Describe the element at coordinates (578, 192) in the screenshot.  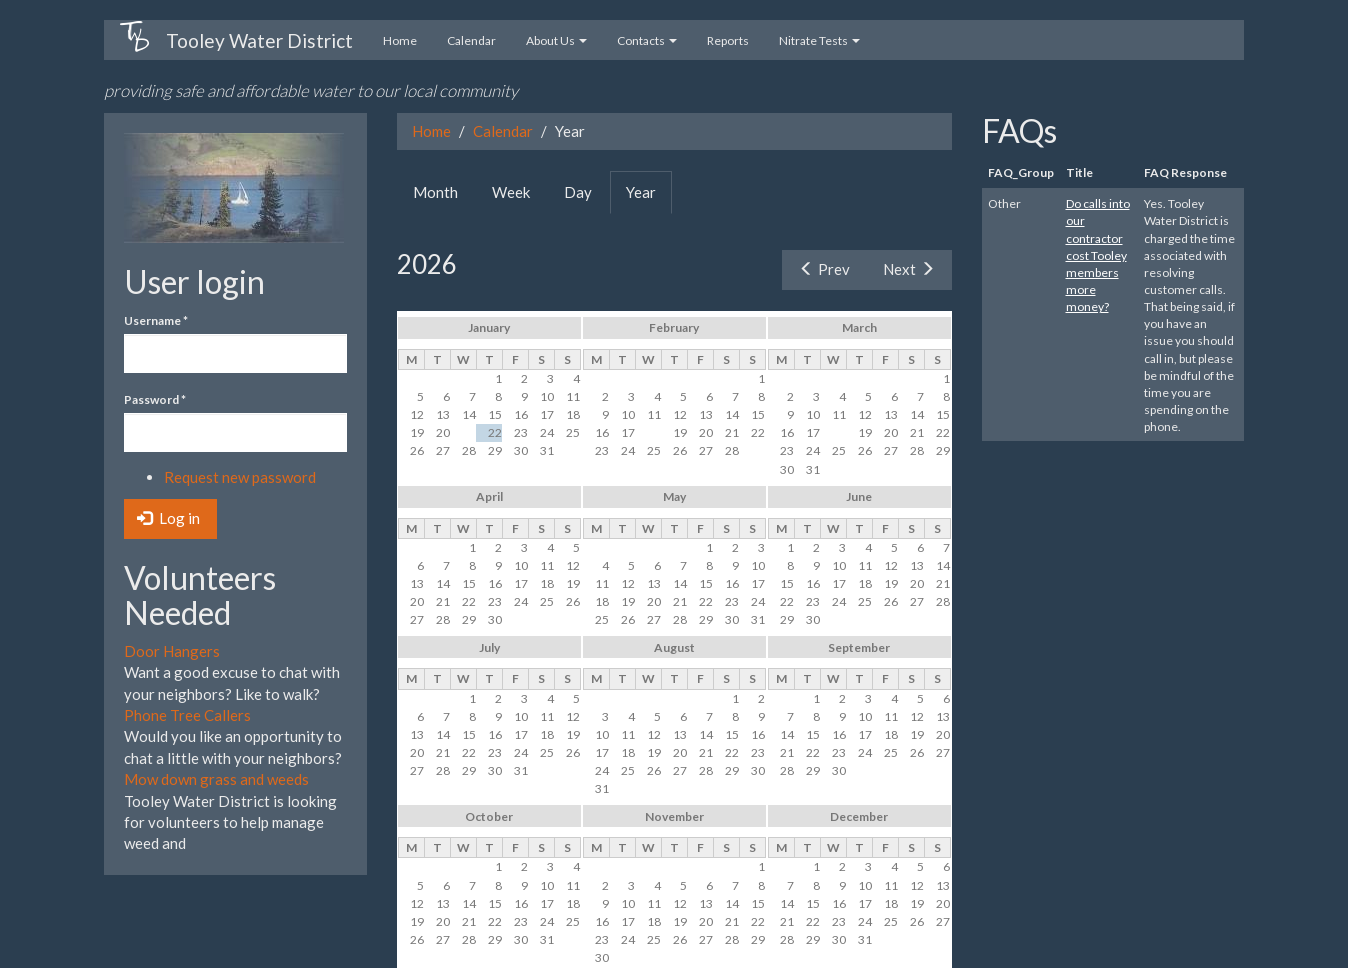
I see `Day` at that location.